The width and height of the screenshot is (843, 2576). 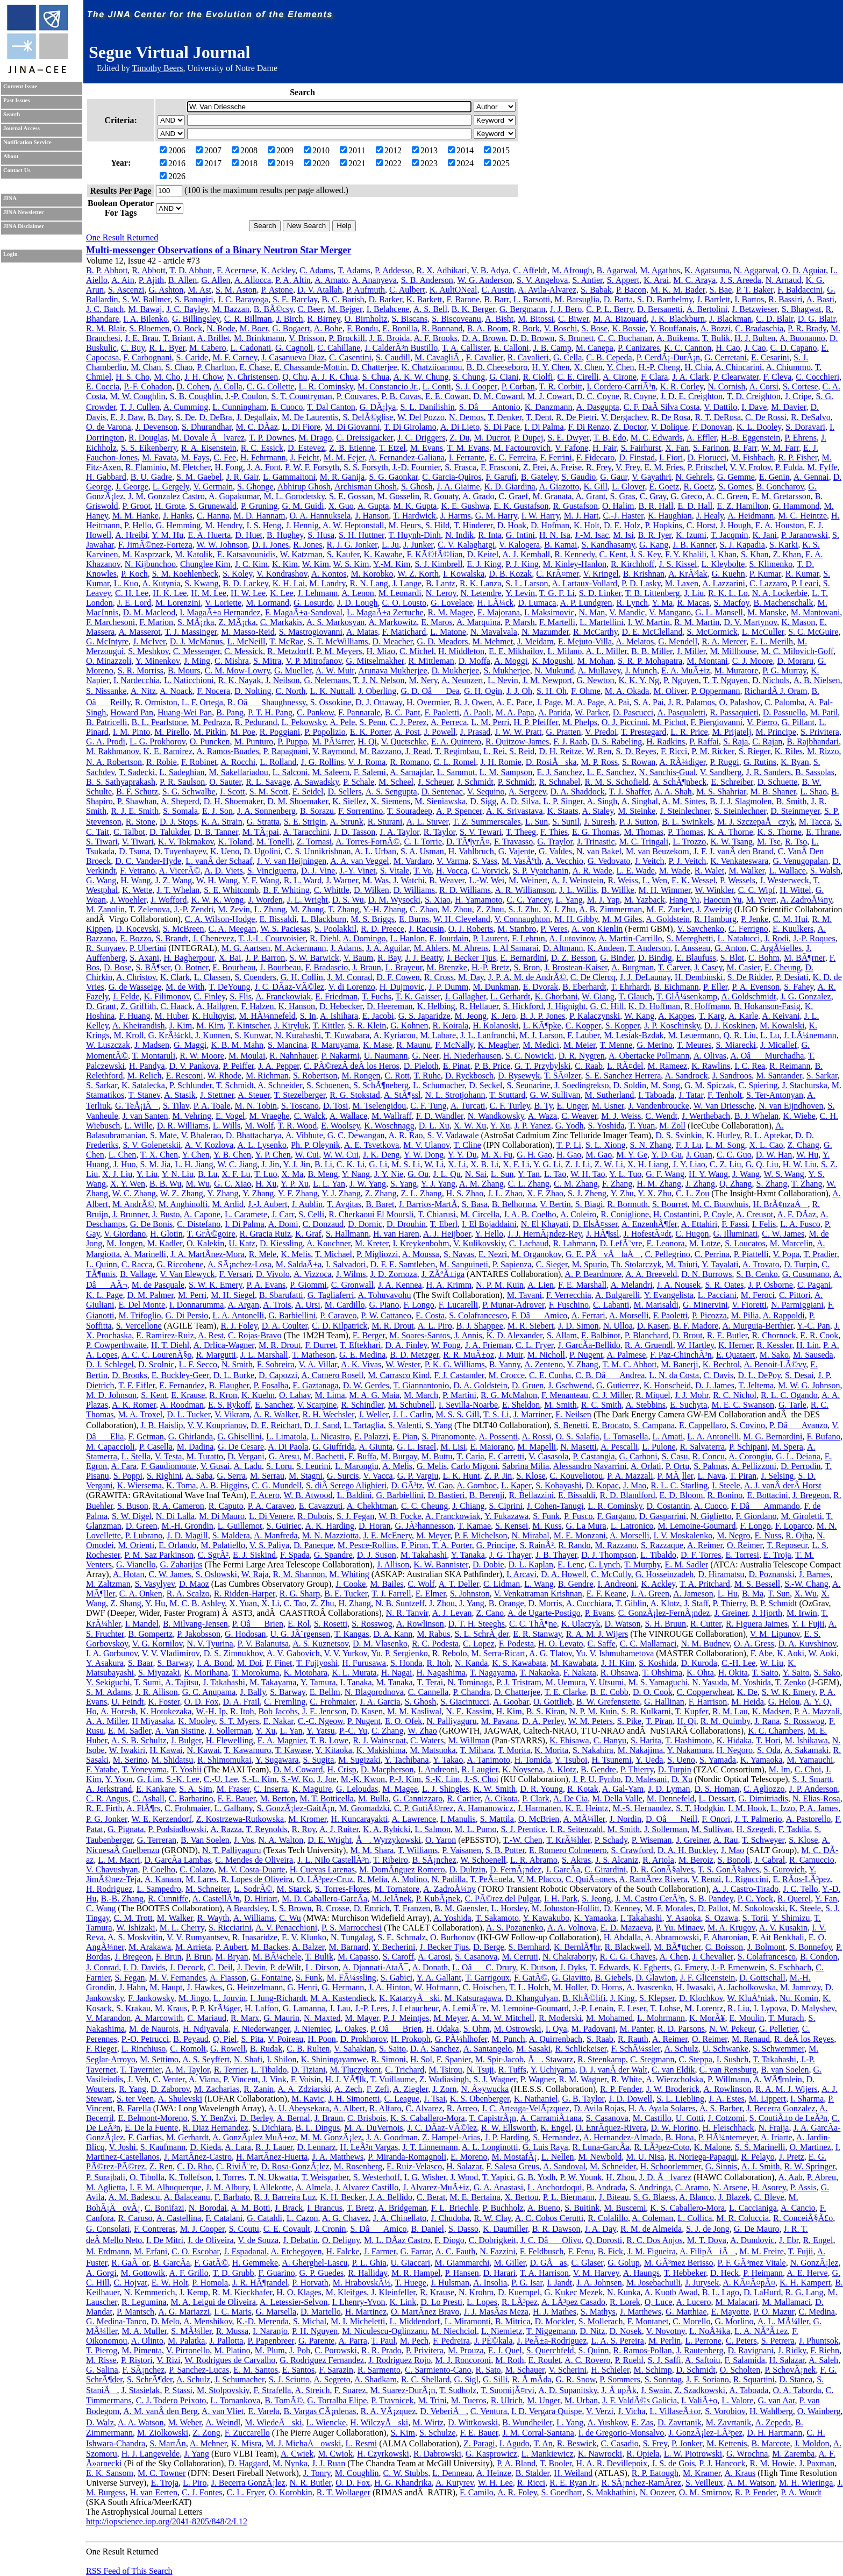 I want to click on C. Choi, so click(x=808, y=1769).